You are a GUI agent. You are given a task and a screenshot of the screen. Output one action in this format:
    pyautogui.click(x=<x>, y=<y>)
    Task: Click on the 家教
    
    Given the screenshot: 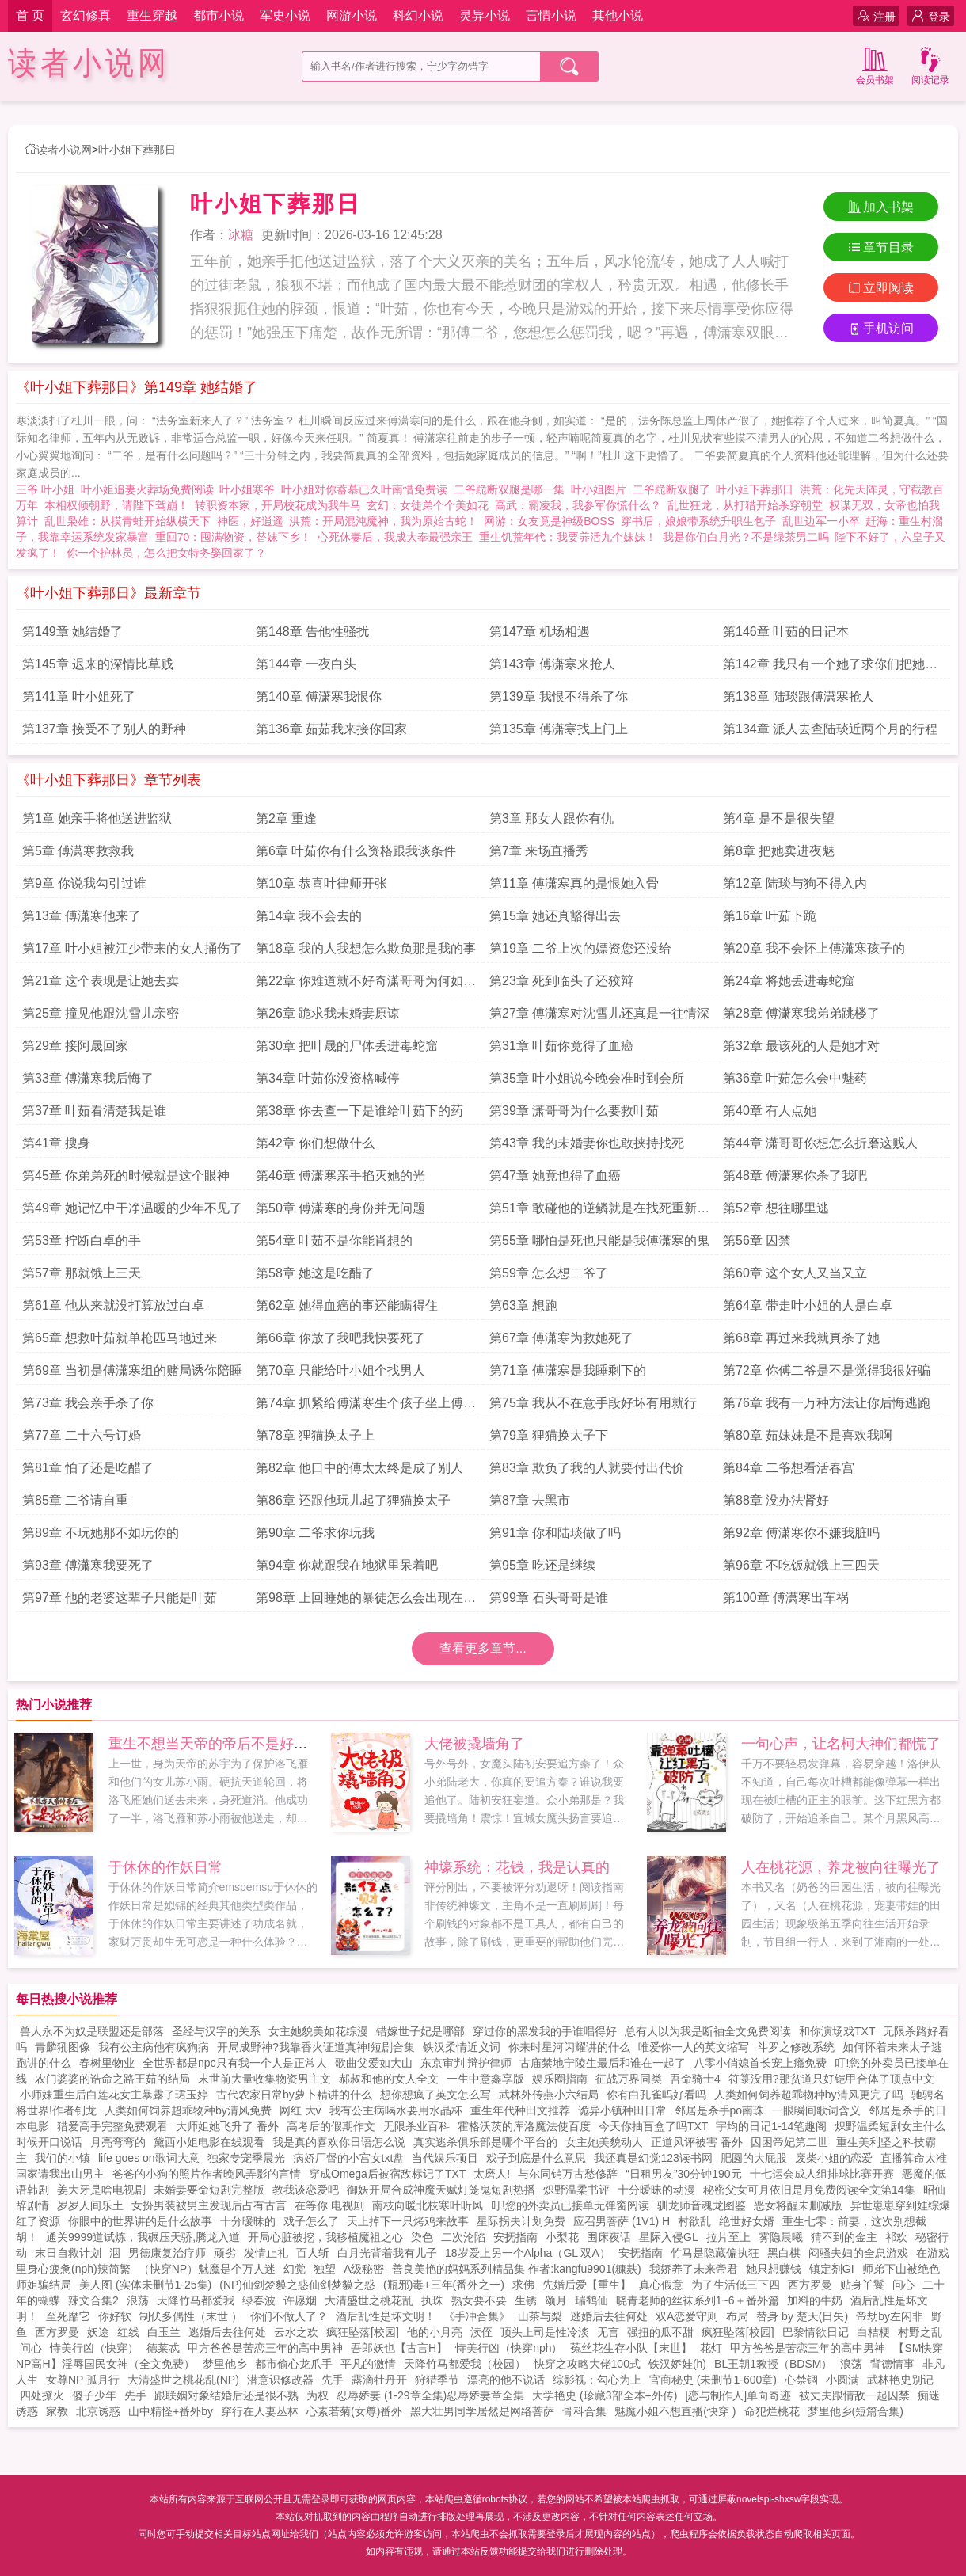 What is the action you would take?
    pyautogui.click(x=57, y=2411)
    